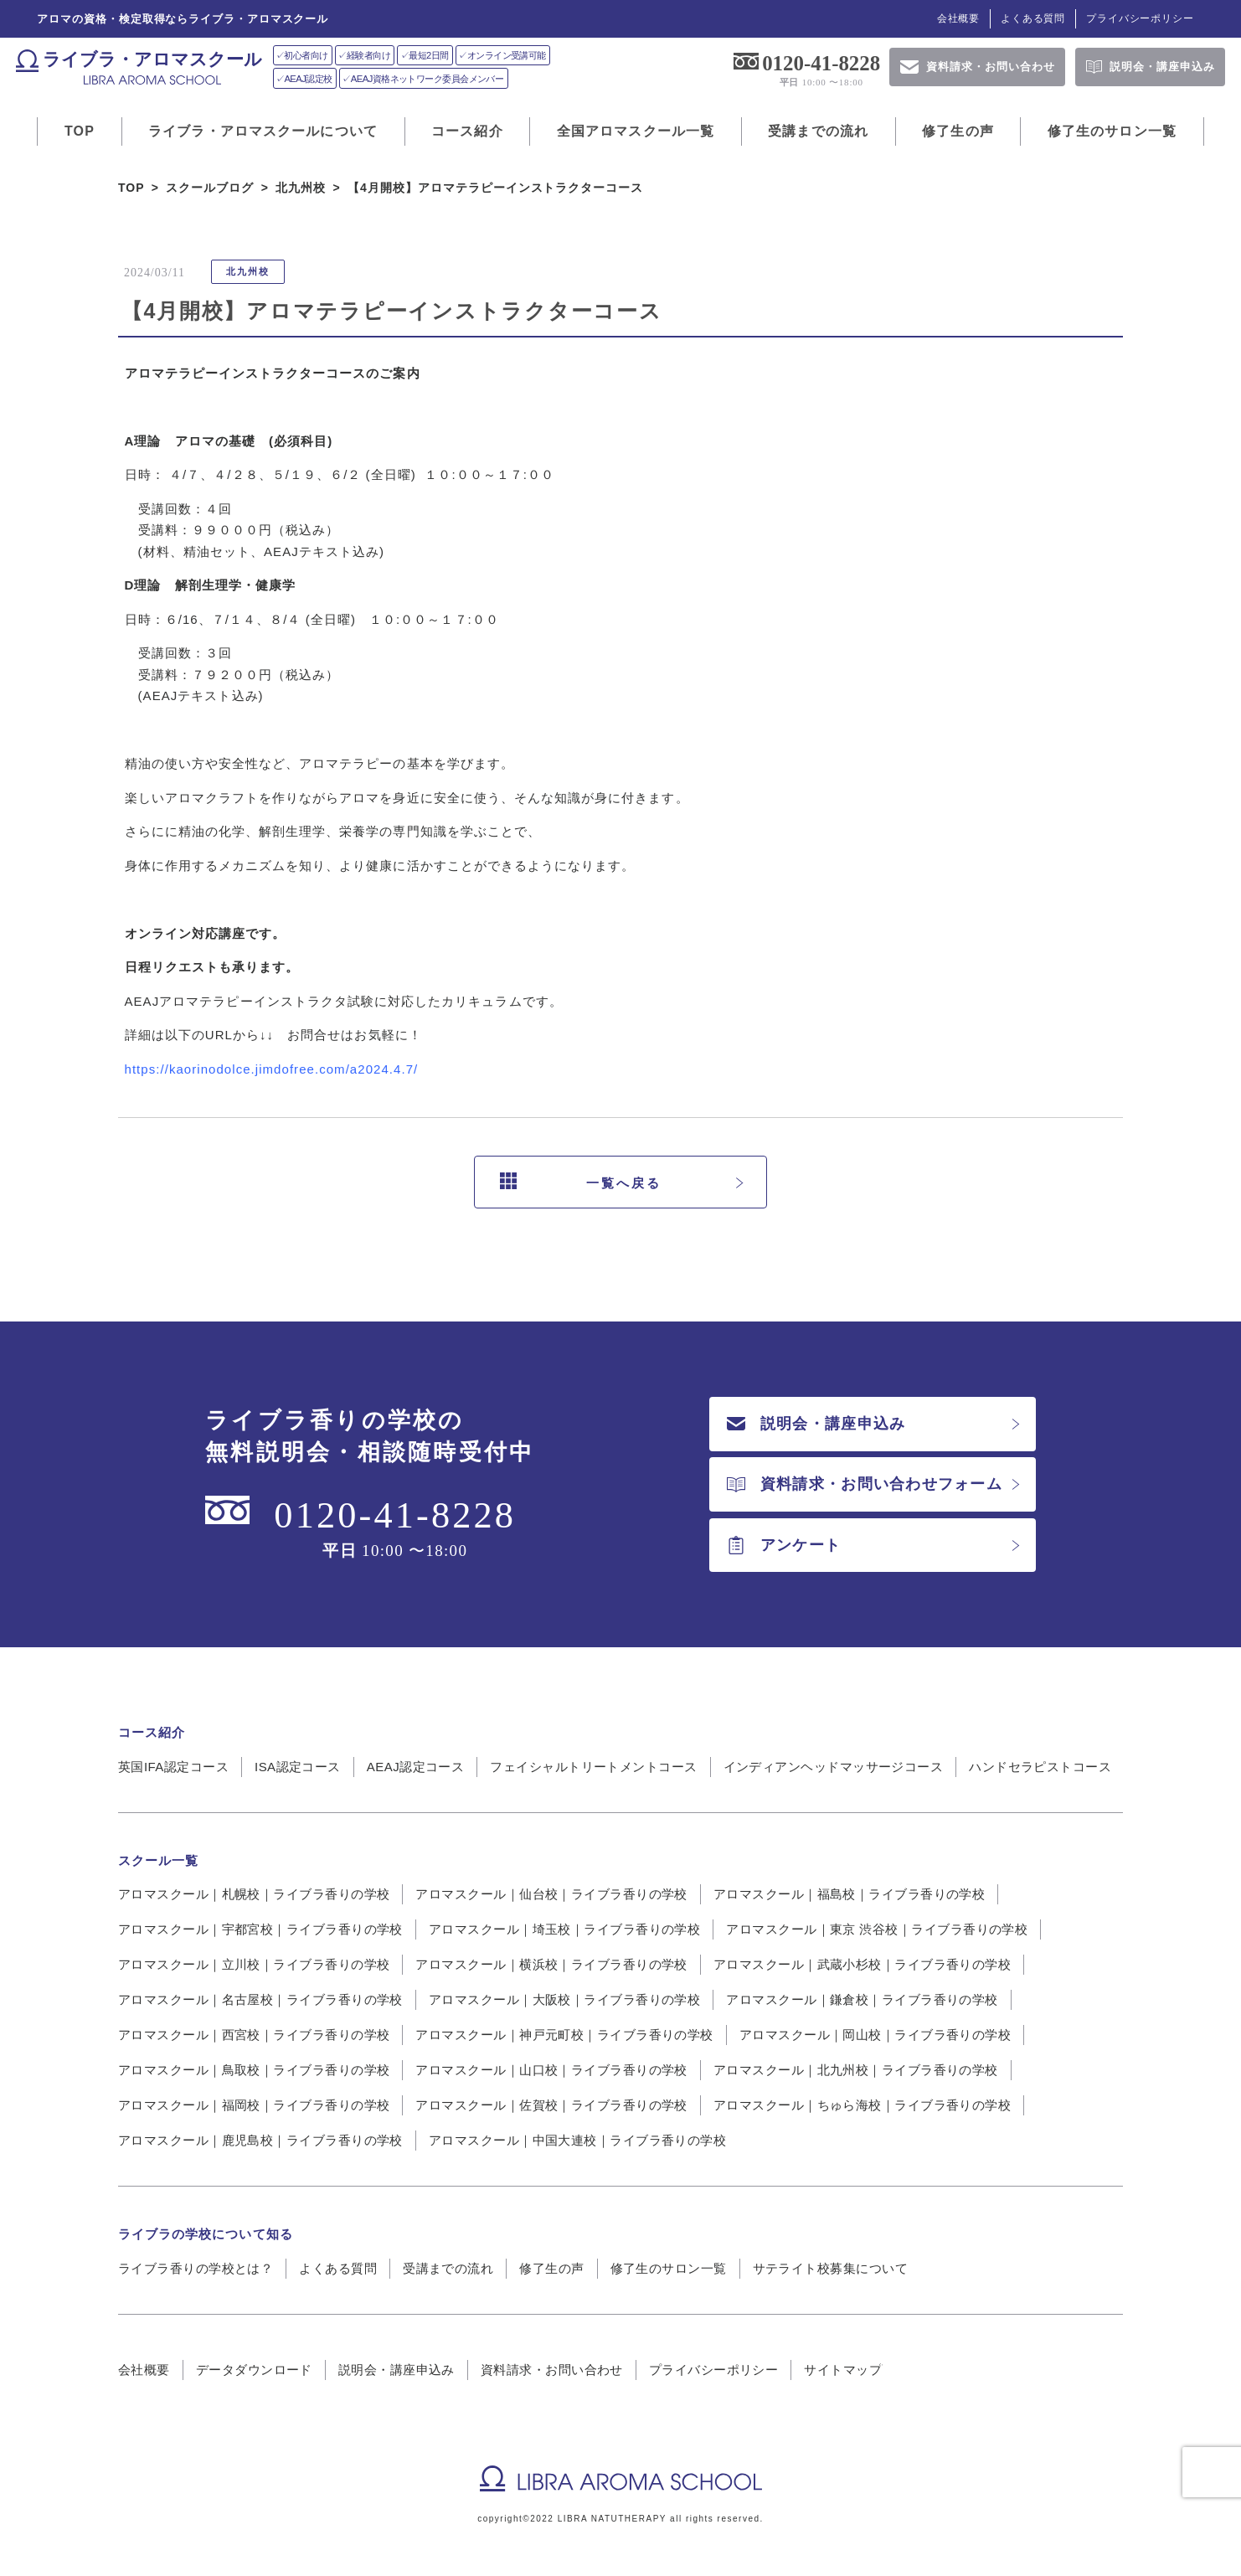  Describe the element at coordinates (816, 1423) in the screenshot. I see `説明会・講座申込み` at that location.